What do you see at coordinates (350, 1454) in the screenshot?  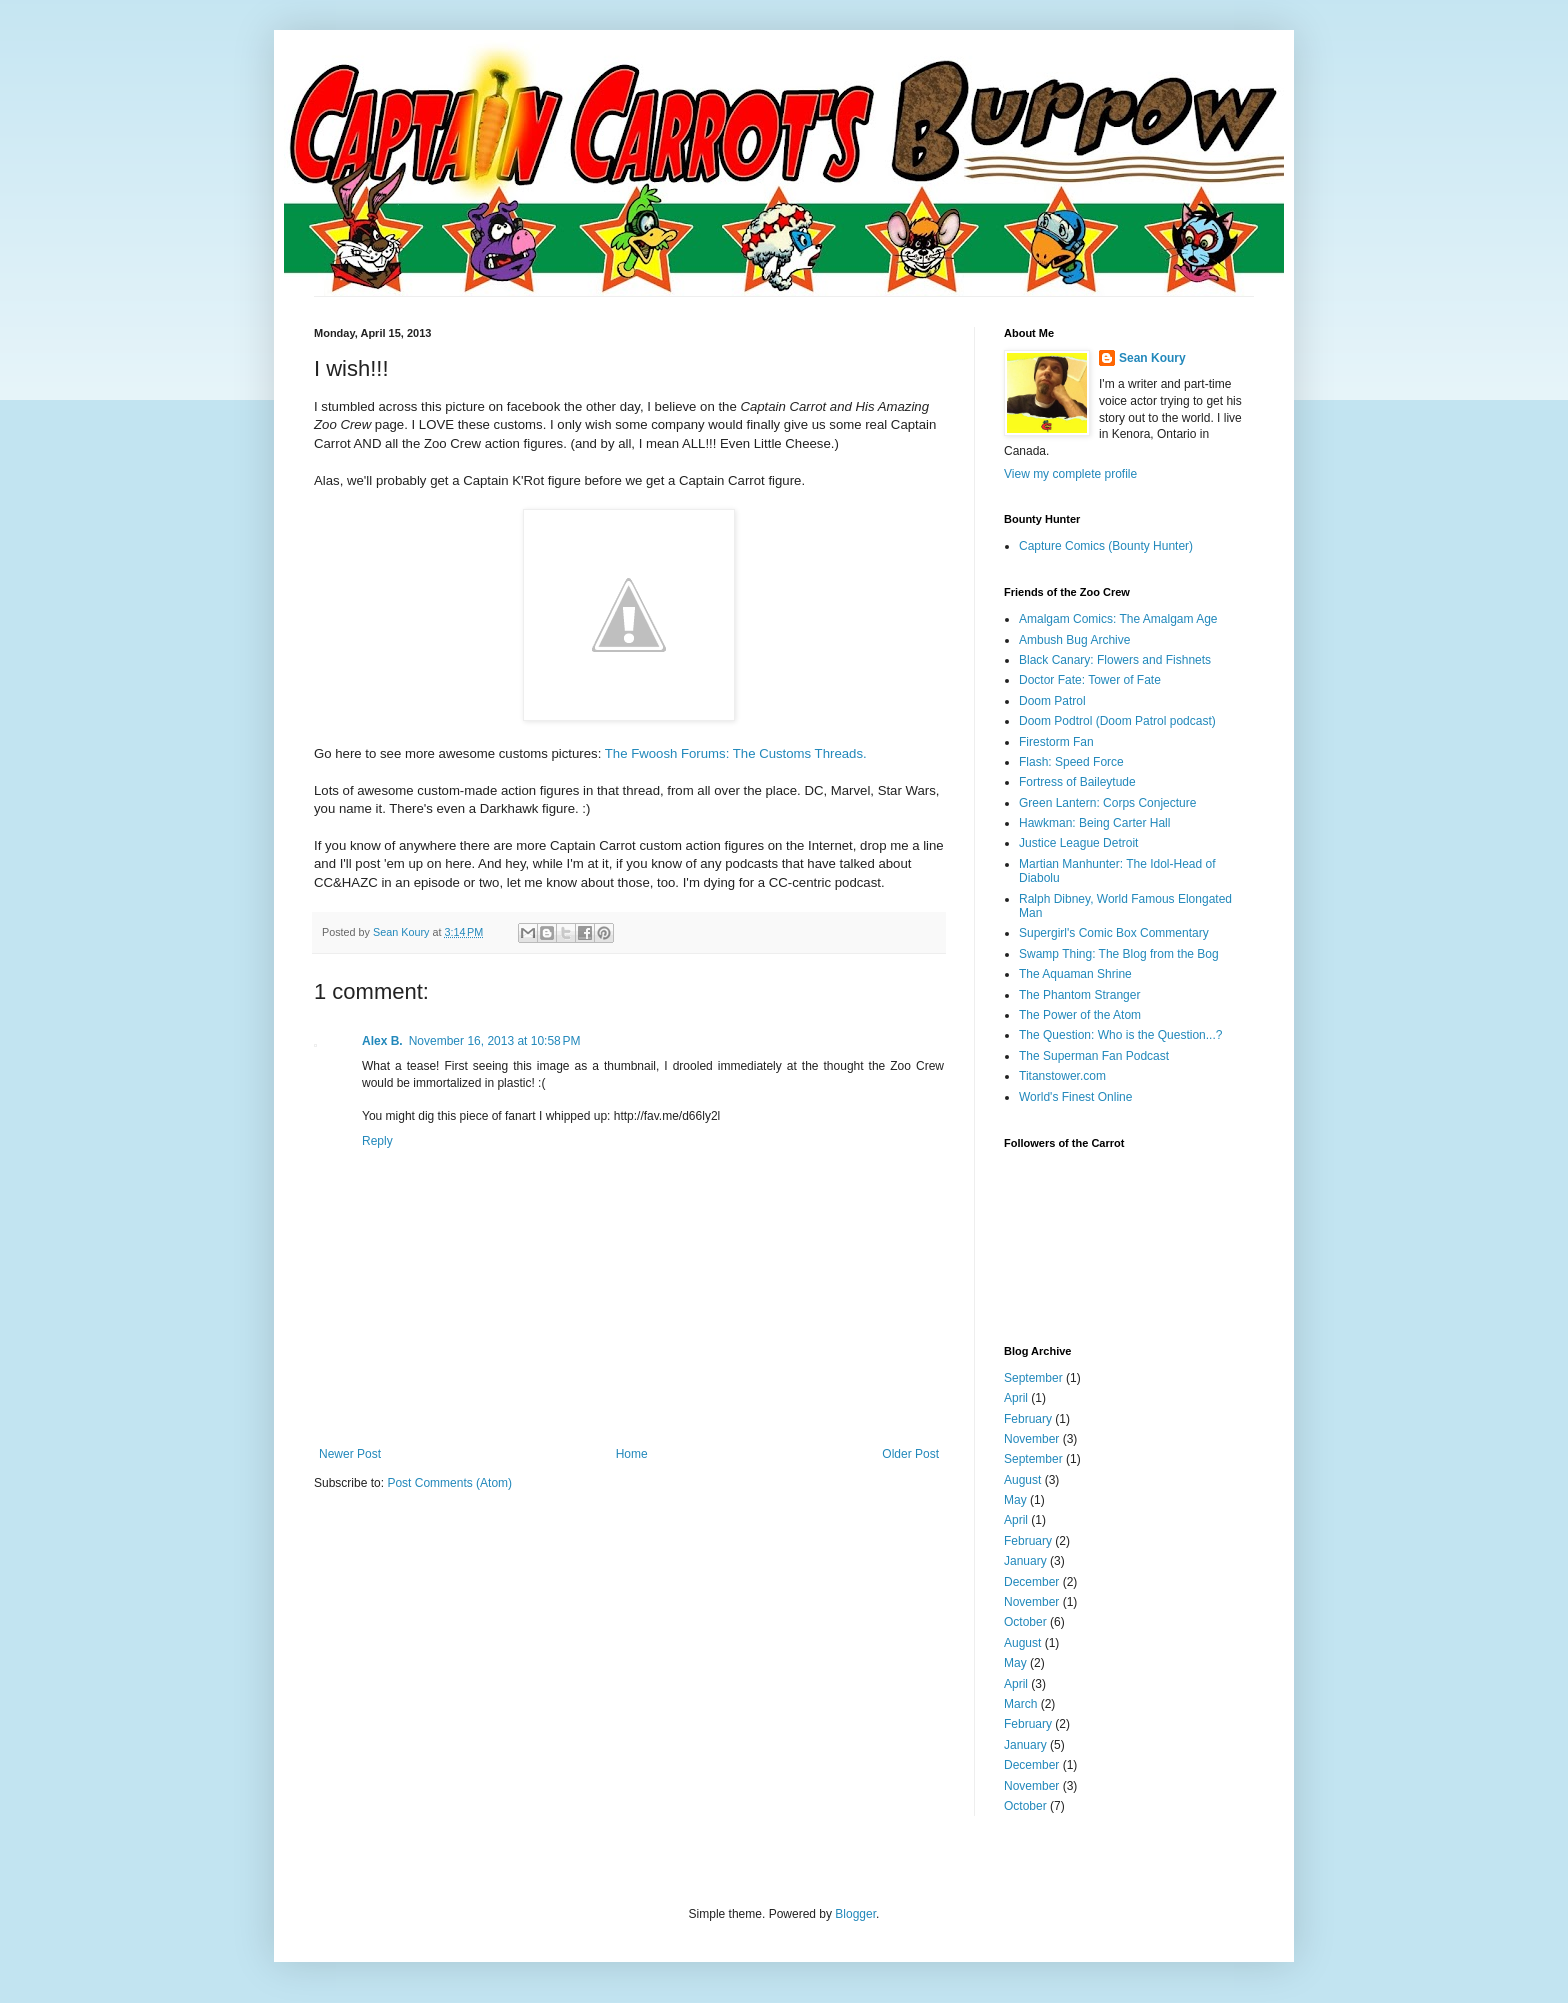 I see `Newer Post` at bounding box center [350, 1454].